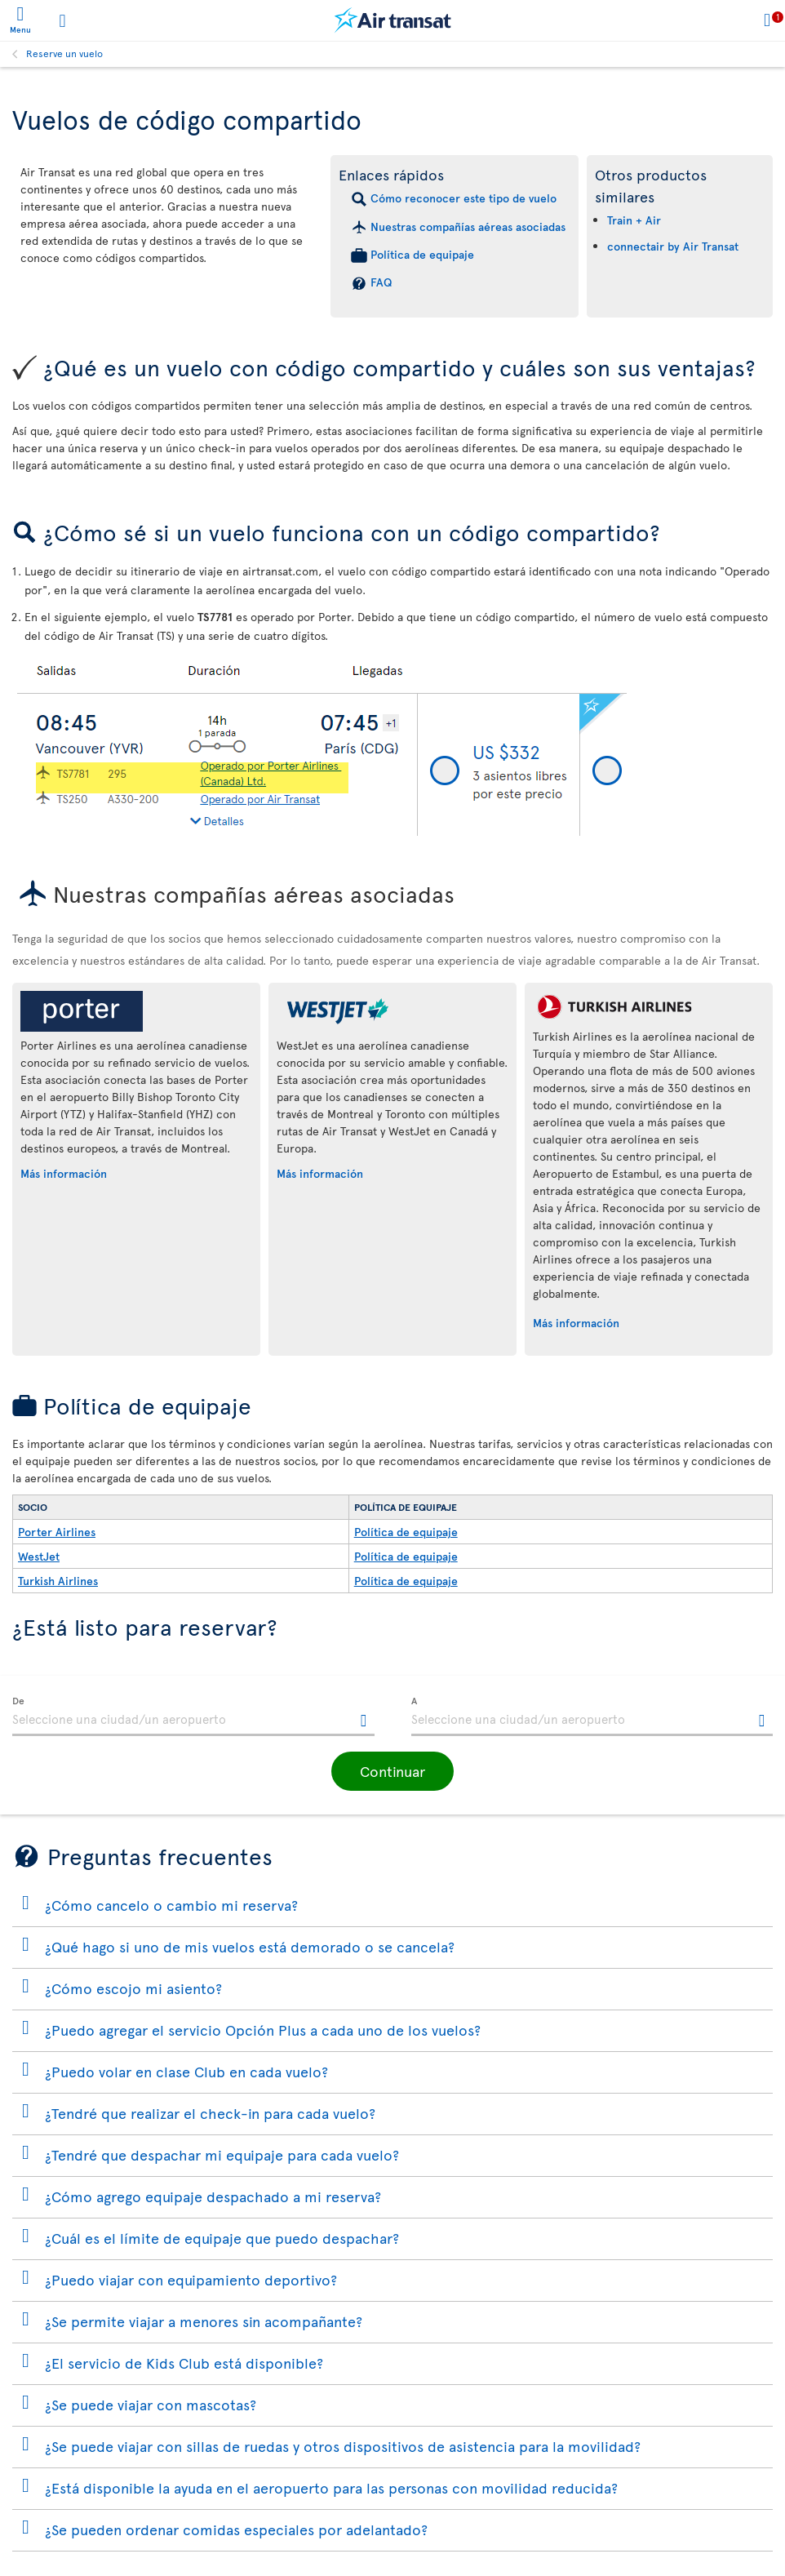 This screenshot has width=785, height=2576. What do you see at coordinates (463, 198) in the screenshot?
I see `Cómo reconocer este tipo de vuelo` at bounding box center [463, 198].